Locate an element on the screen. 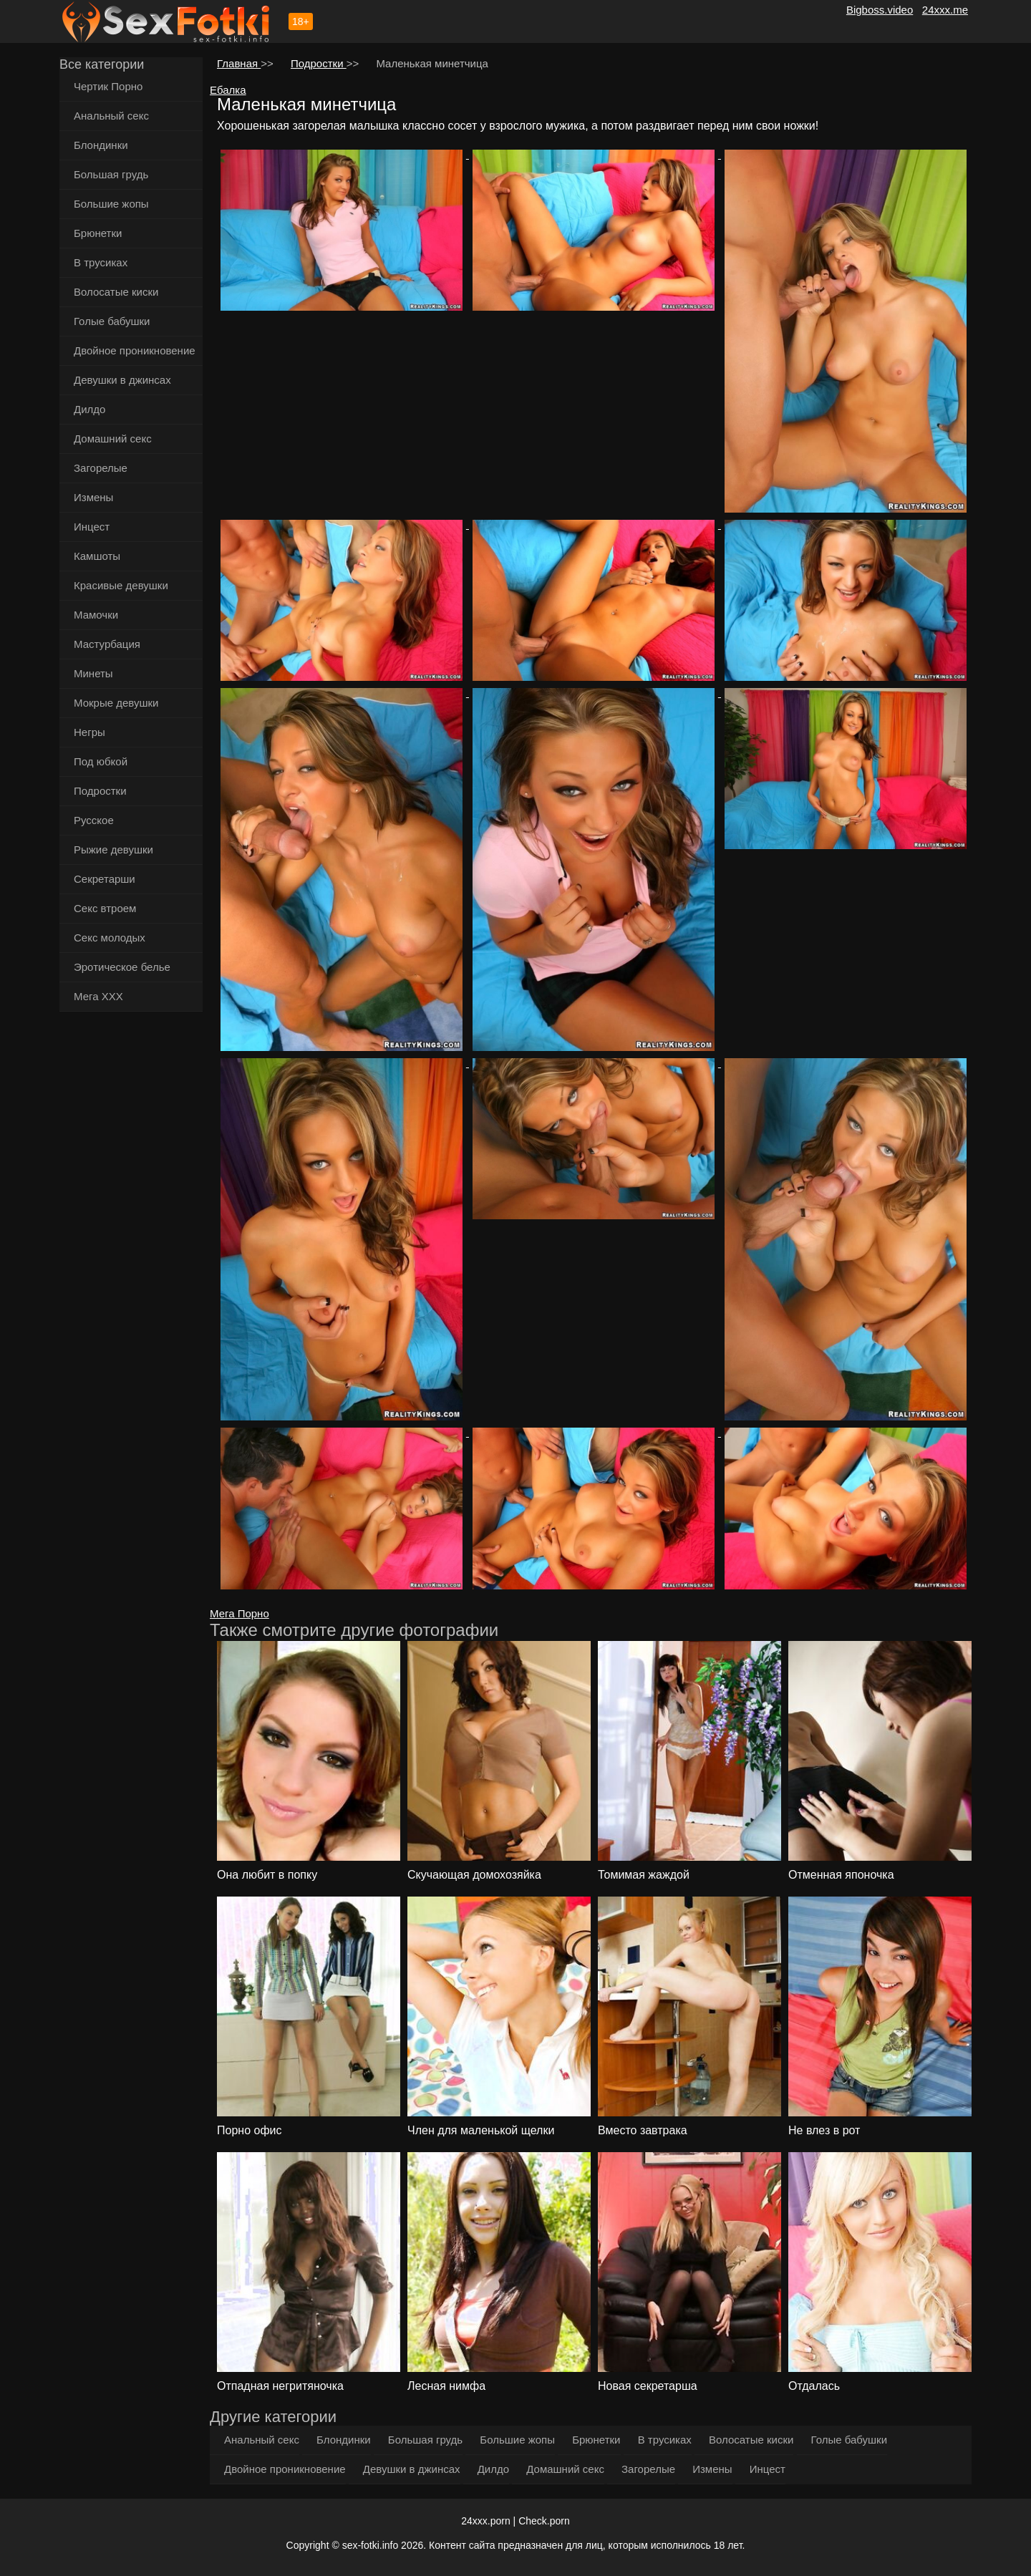  Check.porn is located at coordinates (544, 2521).